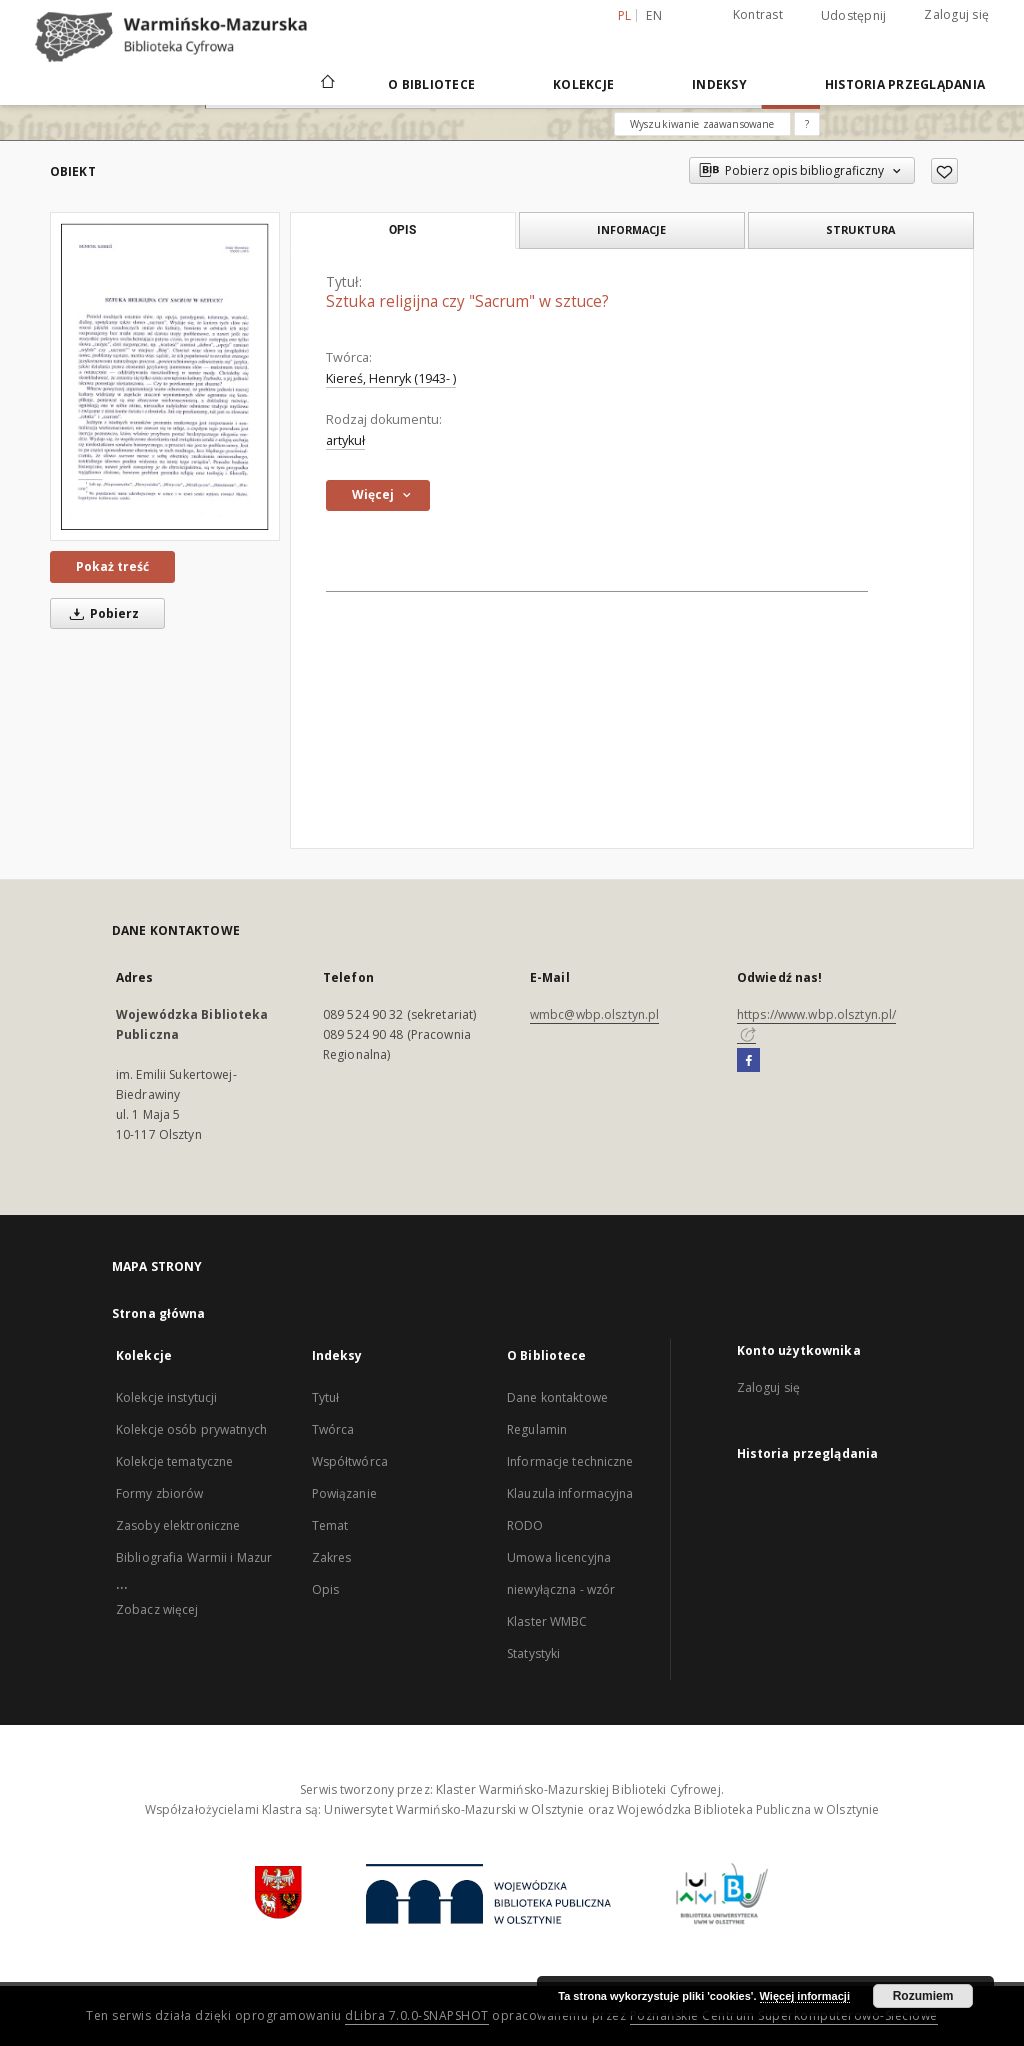 The width and height of the screenshot is (1024, 2046). I want to click on Pobierz, so click(101, 613).